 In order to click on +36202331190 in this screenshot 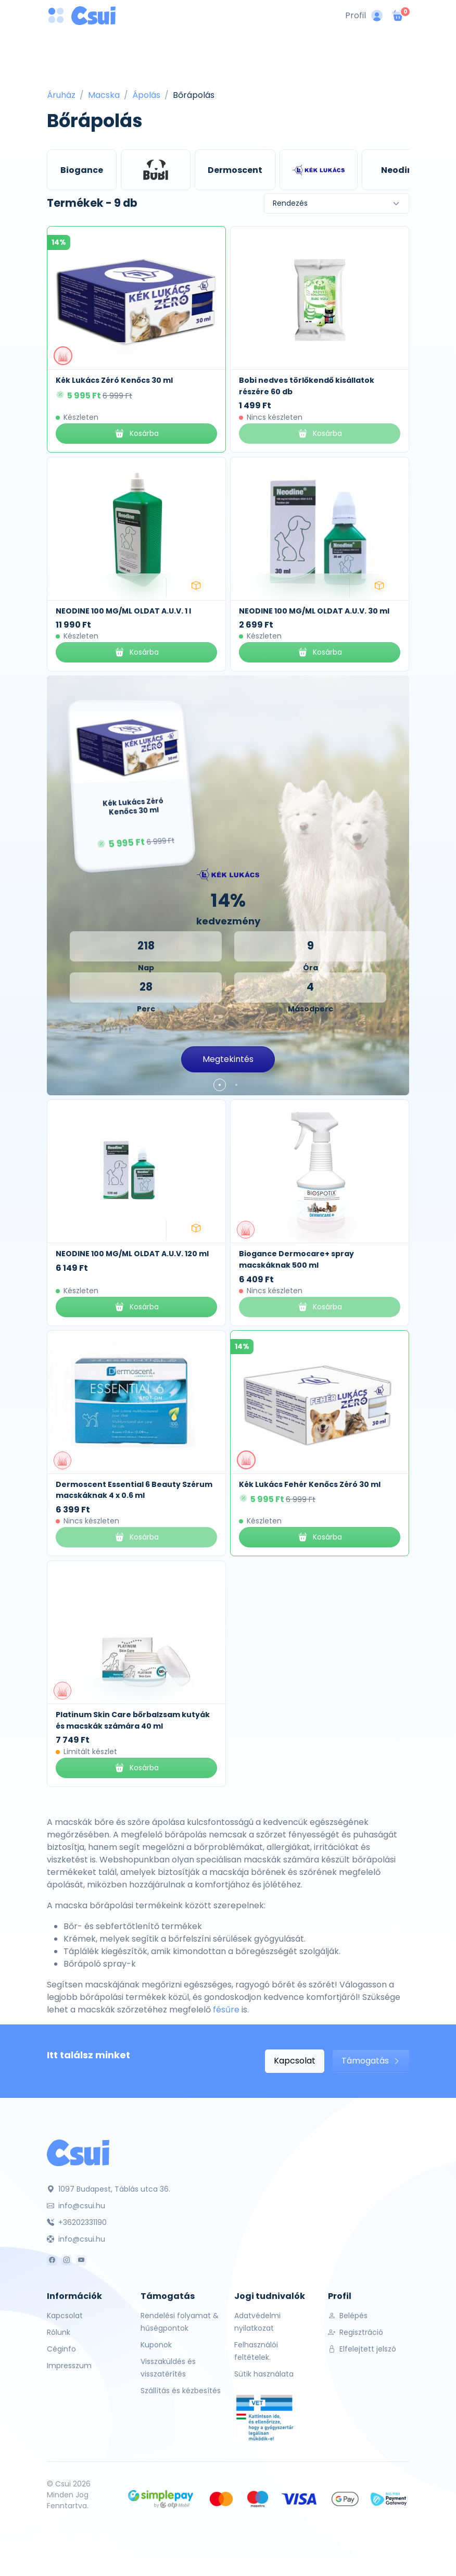, I will do `click(77, 2222)`.